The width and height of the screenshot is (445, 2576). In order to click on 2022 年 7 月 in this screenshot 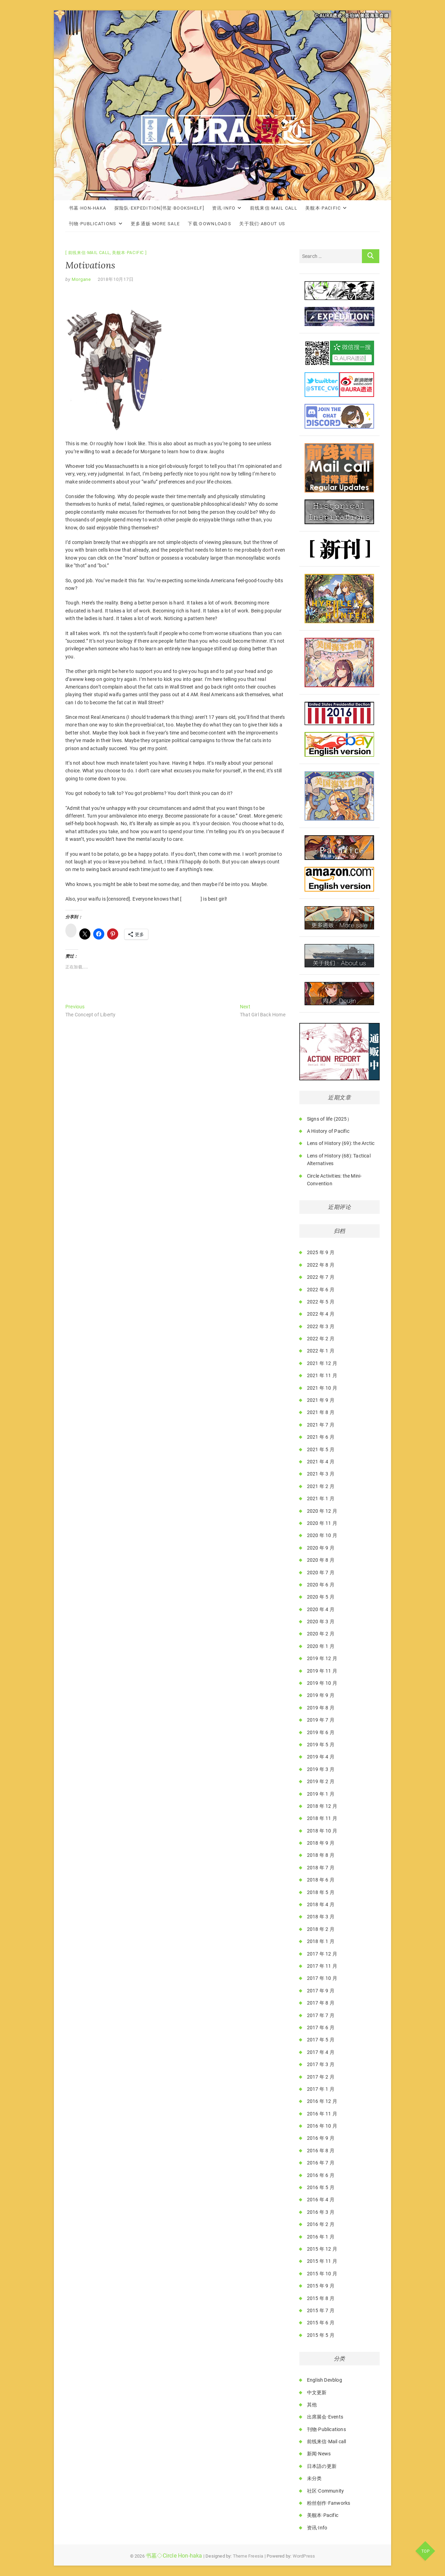, I will do `click(320, 1277)`.